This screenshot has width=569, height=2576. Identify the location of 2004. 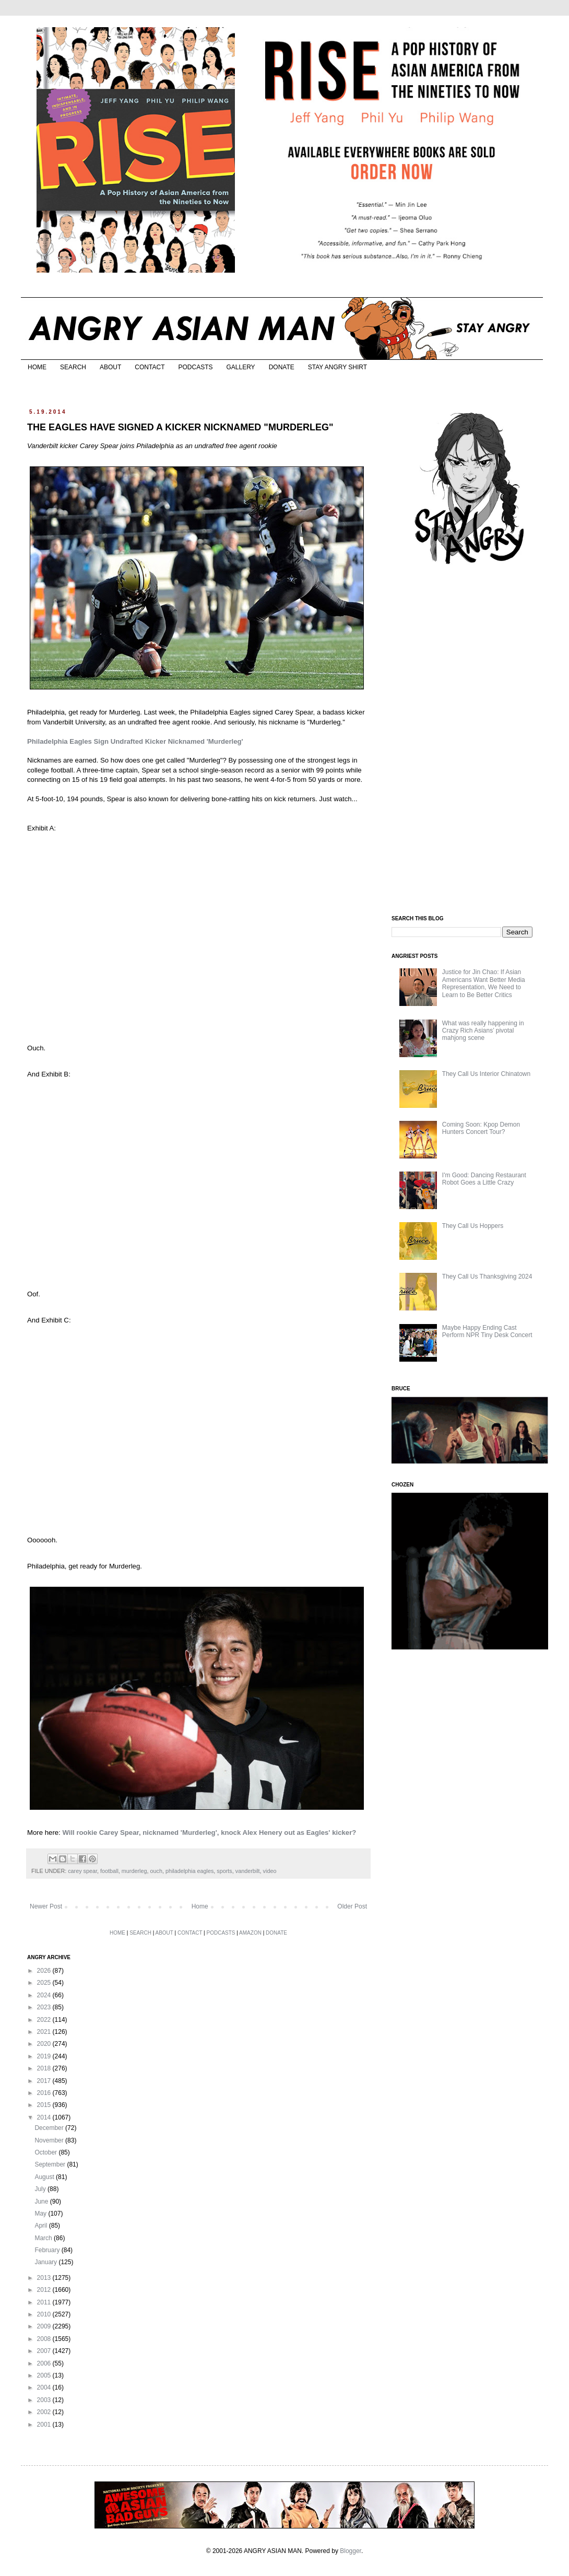
(45, 2387).